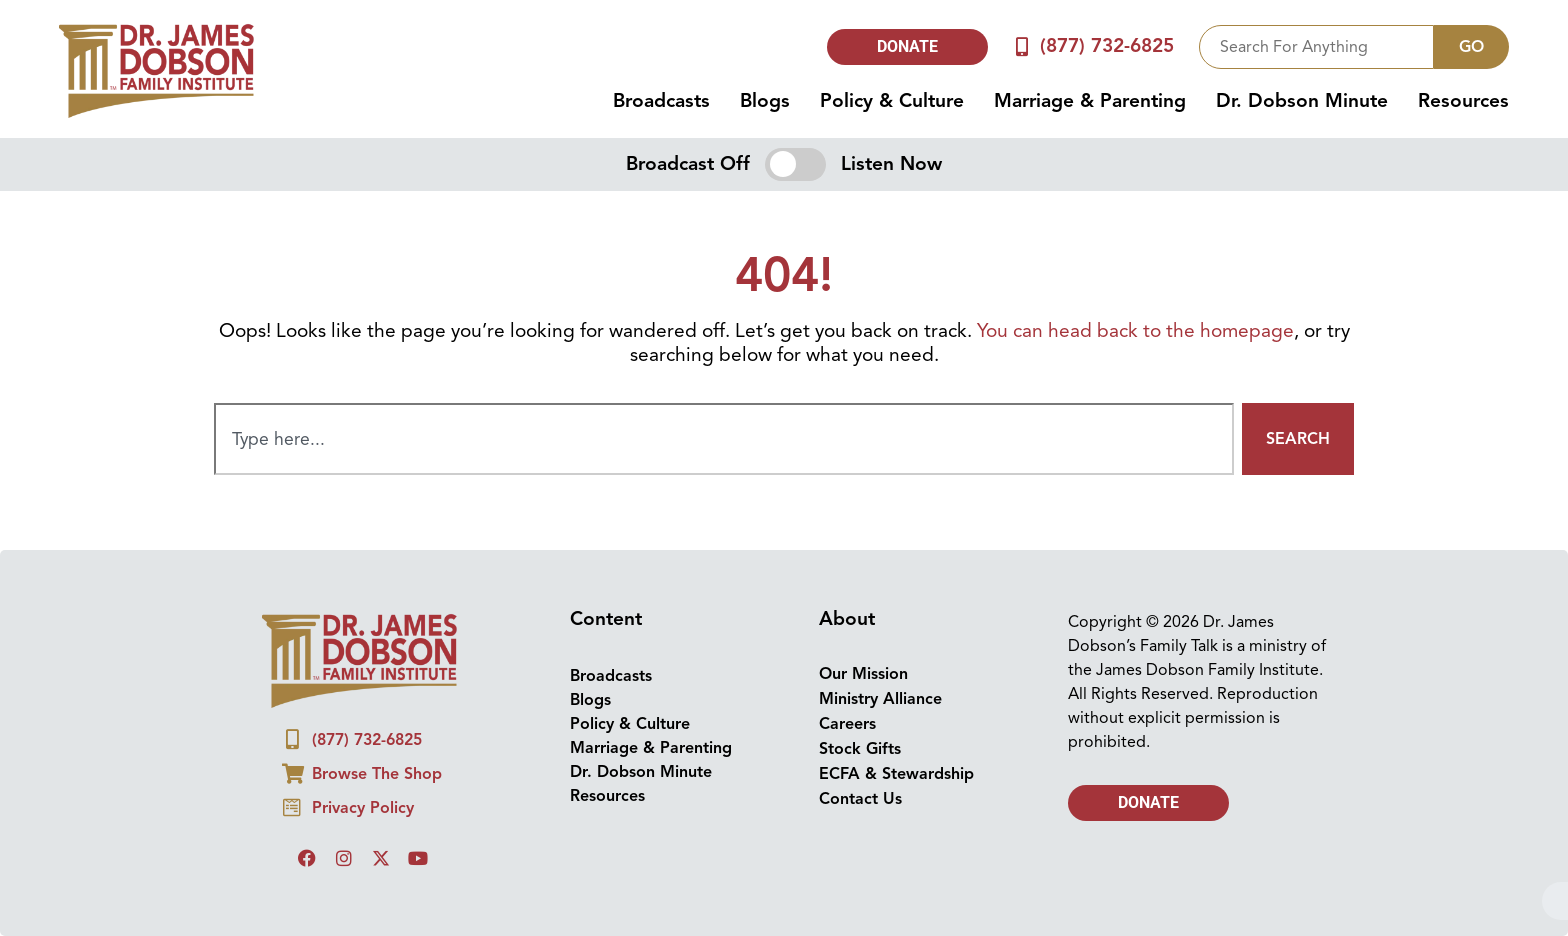  What do you see at coordinates (1107, 46) in the screenshot?
I see `(877) 732-6825` at bounding box center [1107, 46].